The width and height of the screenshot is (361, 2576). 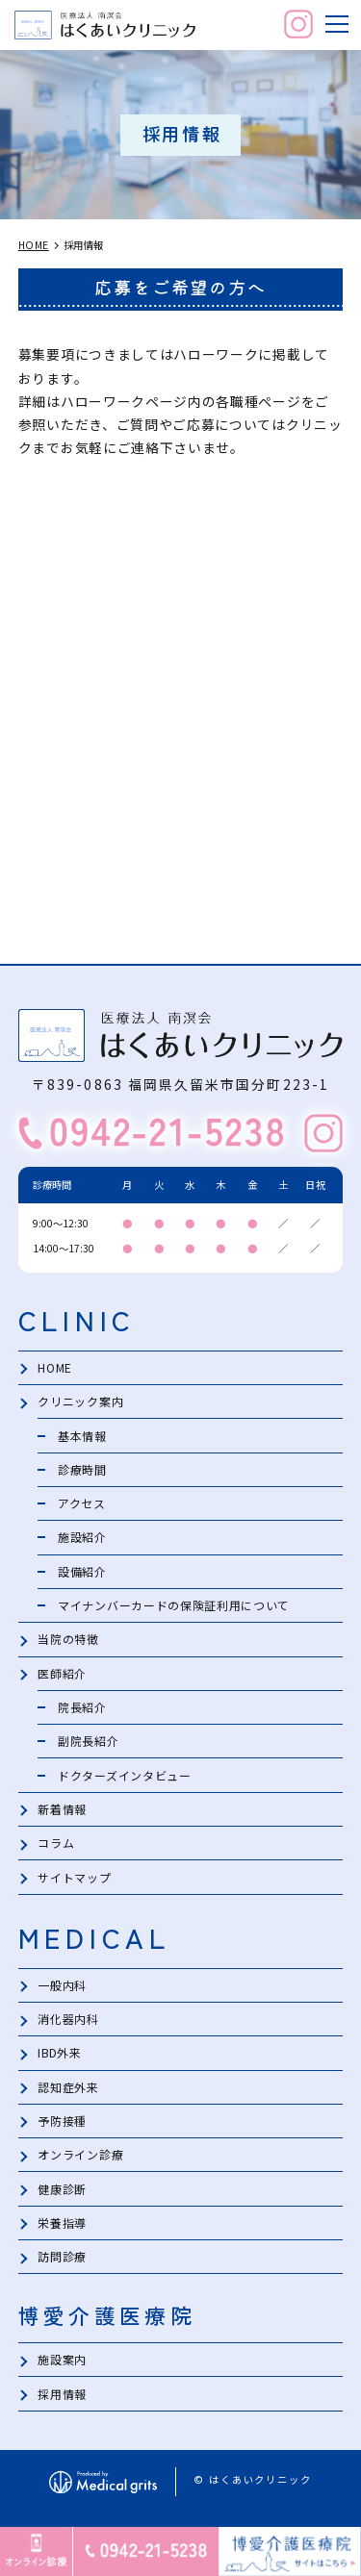 I want to click on マイナンバーカードの保険証利用について, so click(x=174, y=1607).